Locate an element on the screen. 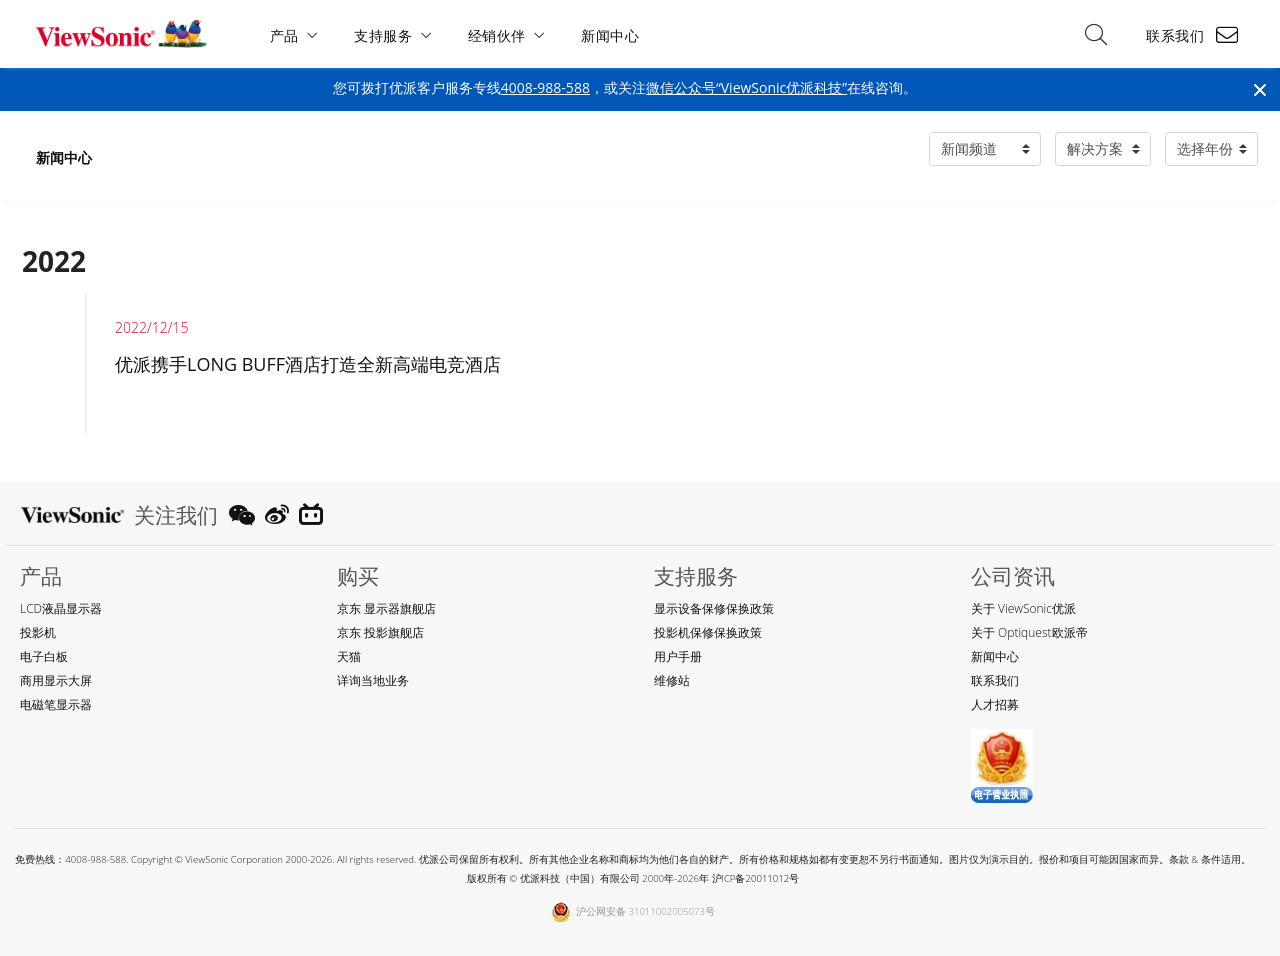 Image resolution: width=1280 pixels, height=956 pixels. 4008-988-588 is located at coordinates (545, 87).